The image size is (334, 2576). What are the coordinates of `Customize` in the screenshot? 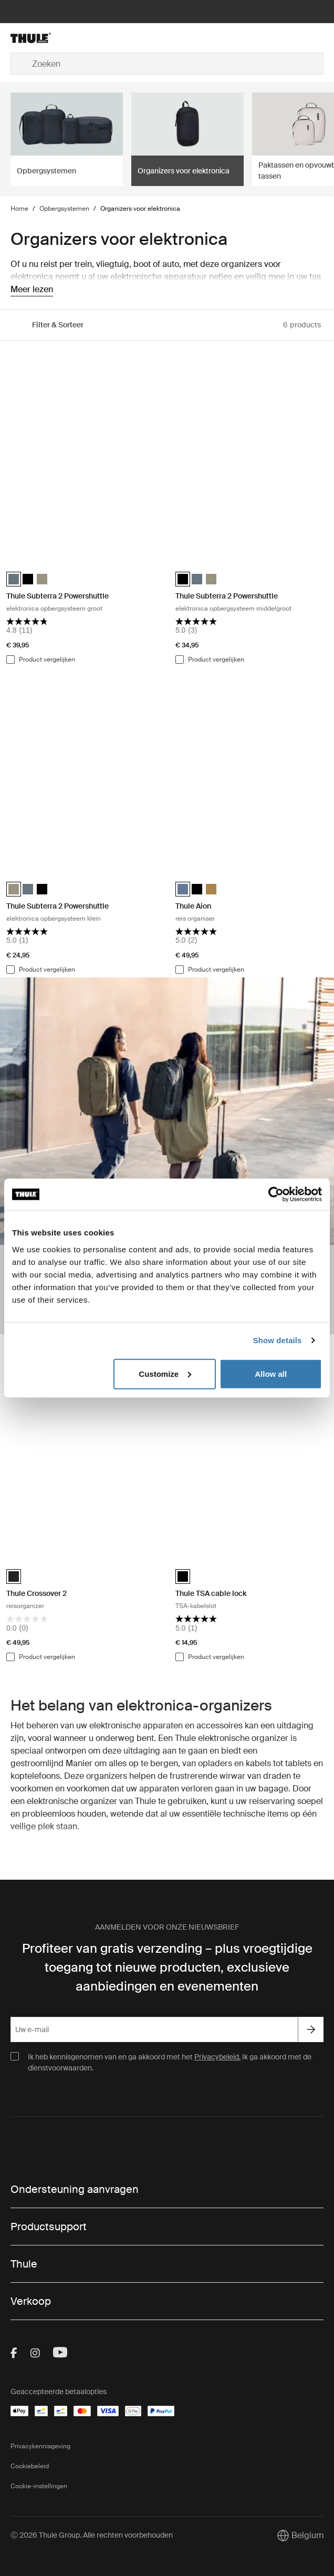 It's located at (165, 1373).